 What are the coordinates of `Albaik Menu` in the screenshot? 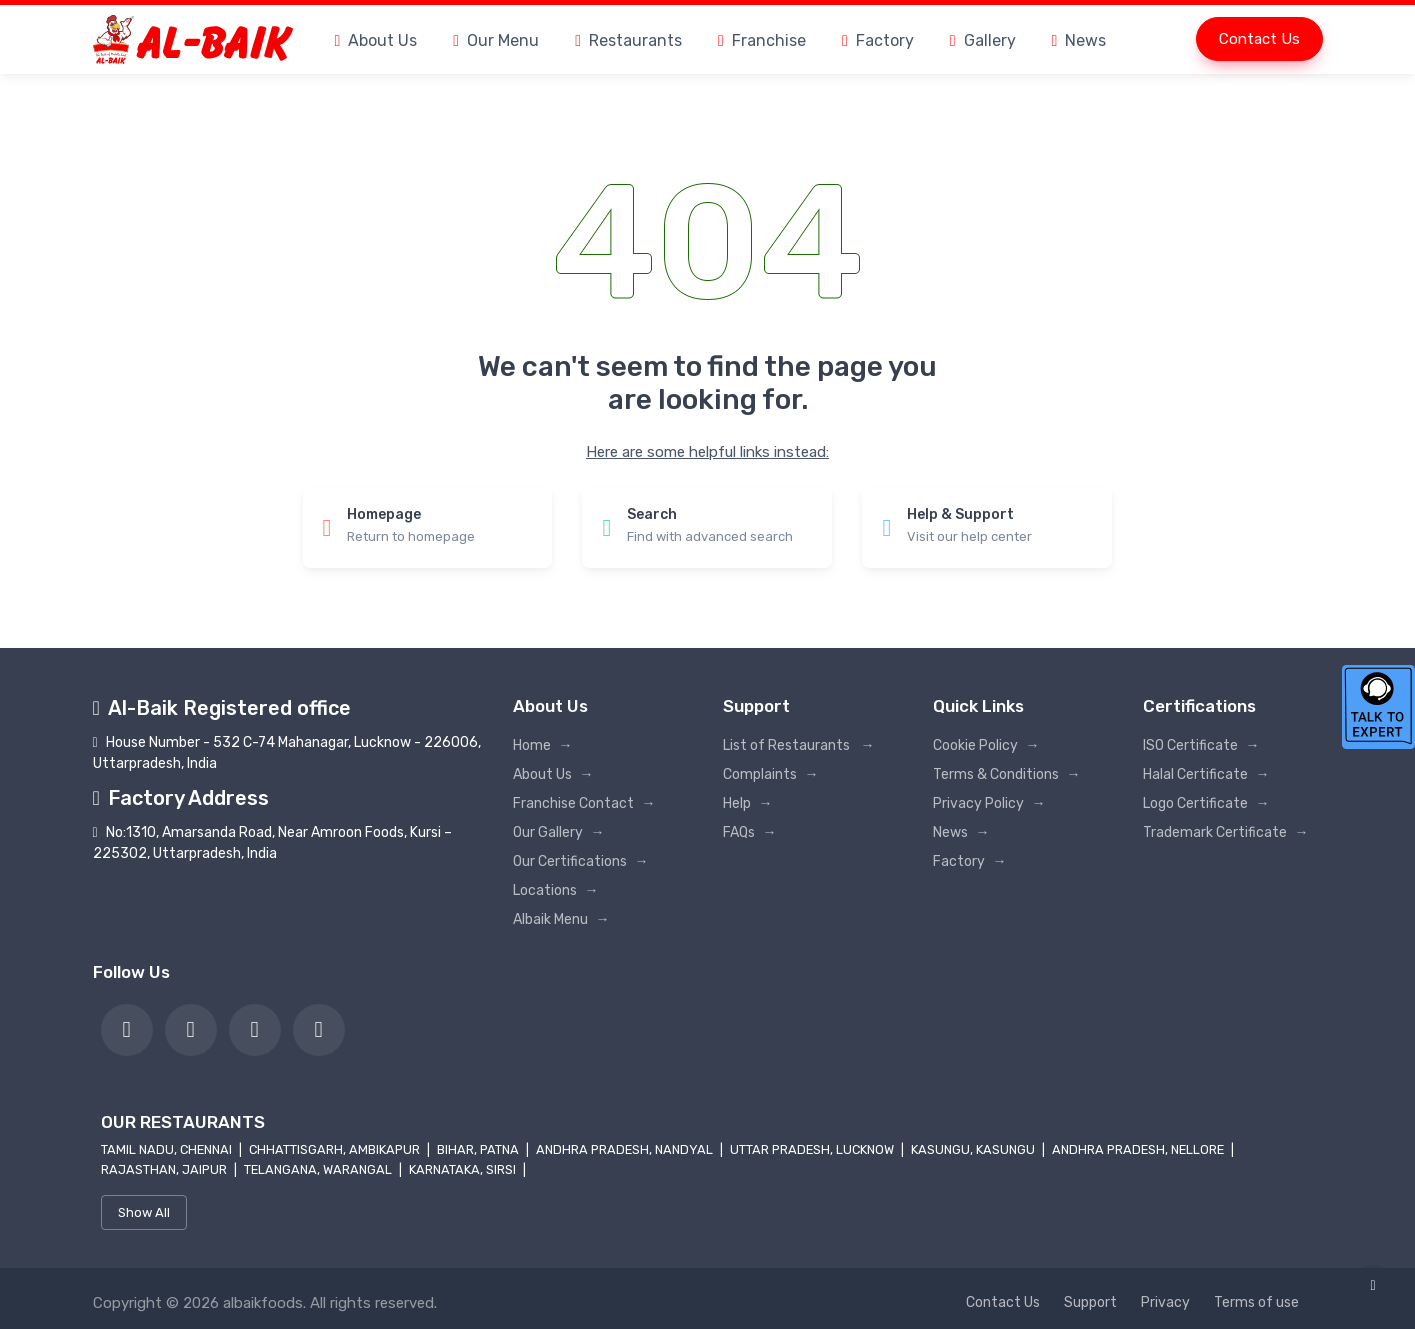 It's located at (561, 919).